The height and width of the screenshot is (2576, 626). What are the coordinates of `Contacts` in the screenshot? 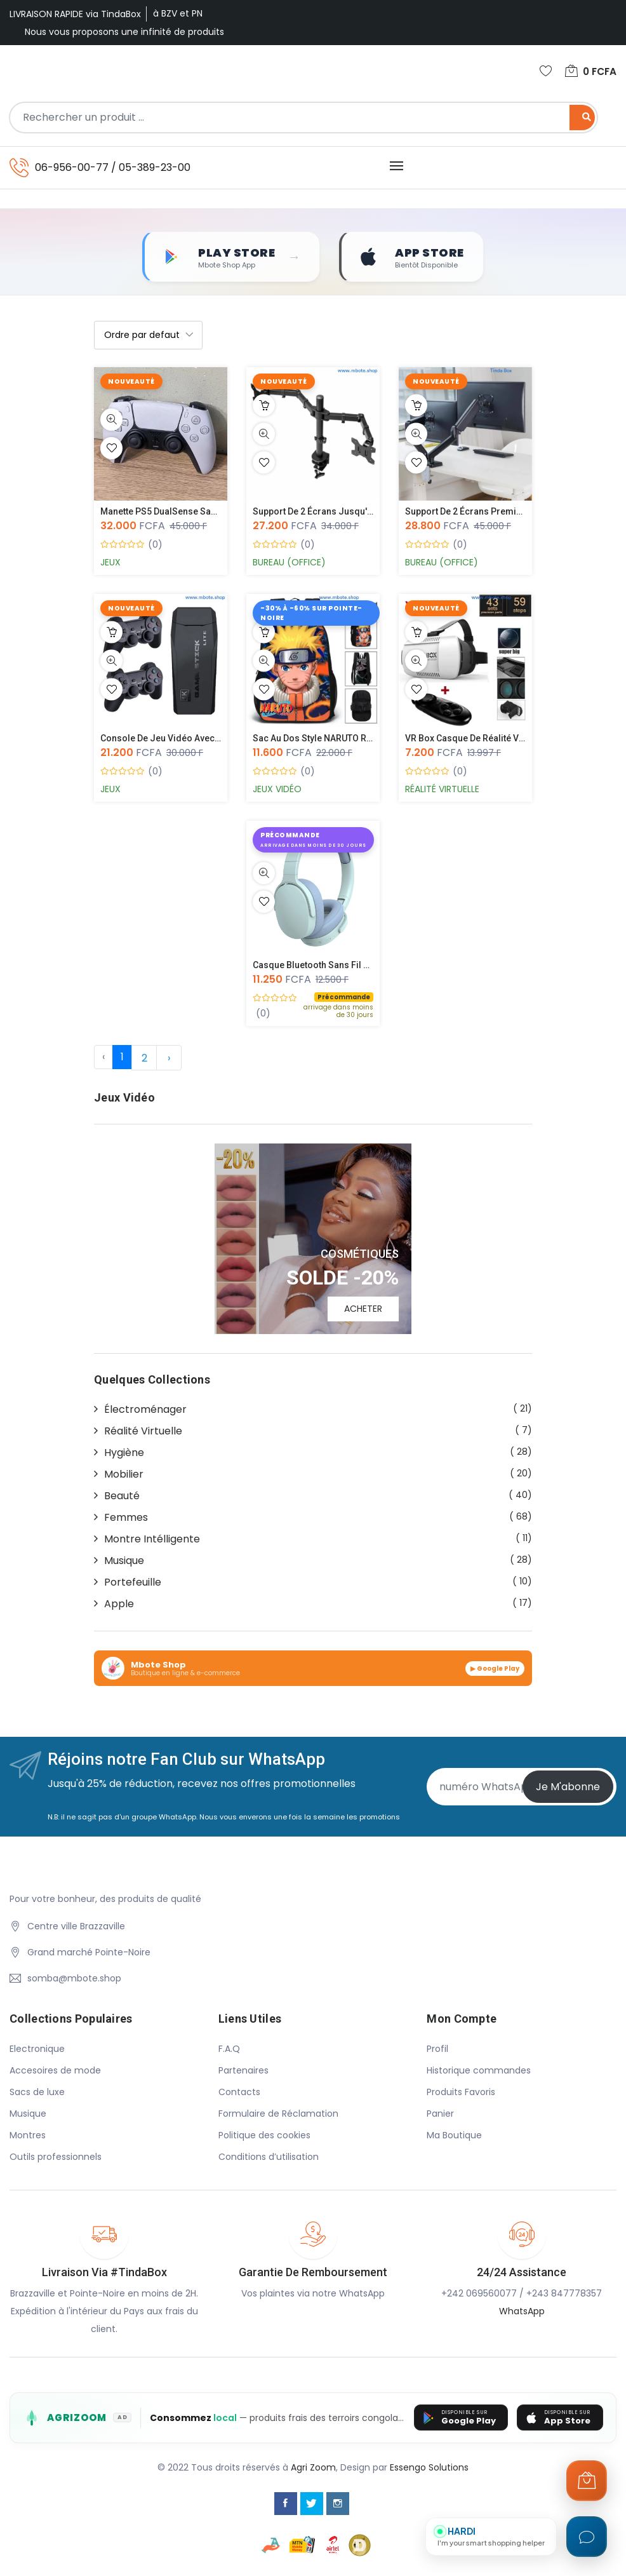 It's located at (239, 2093).